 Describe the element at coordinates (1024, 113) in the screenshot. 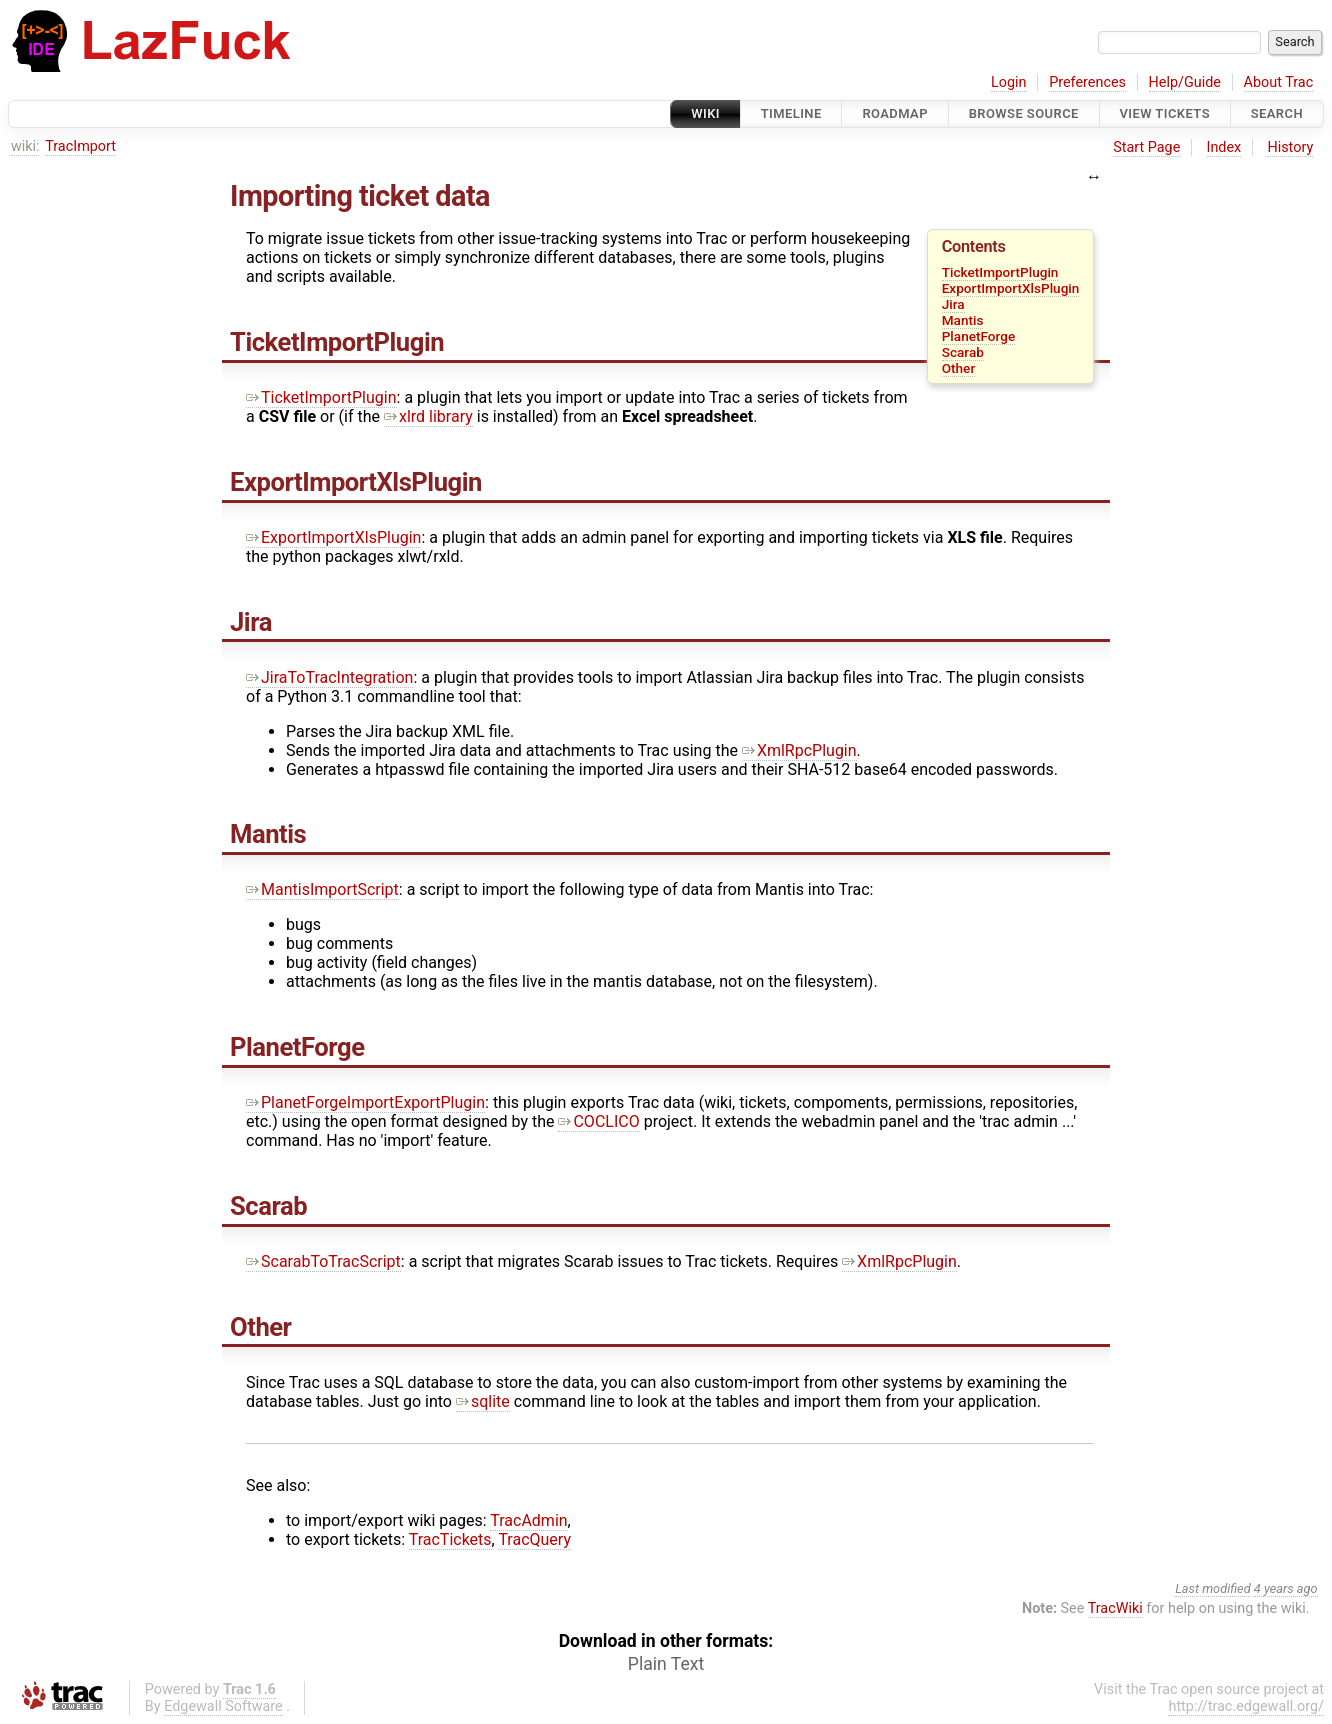

I see `Browse Source` at that location.